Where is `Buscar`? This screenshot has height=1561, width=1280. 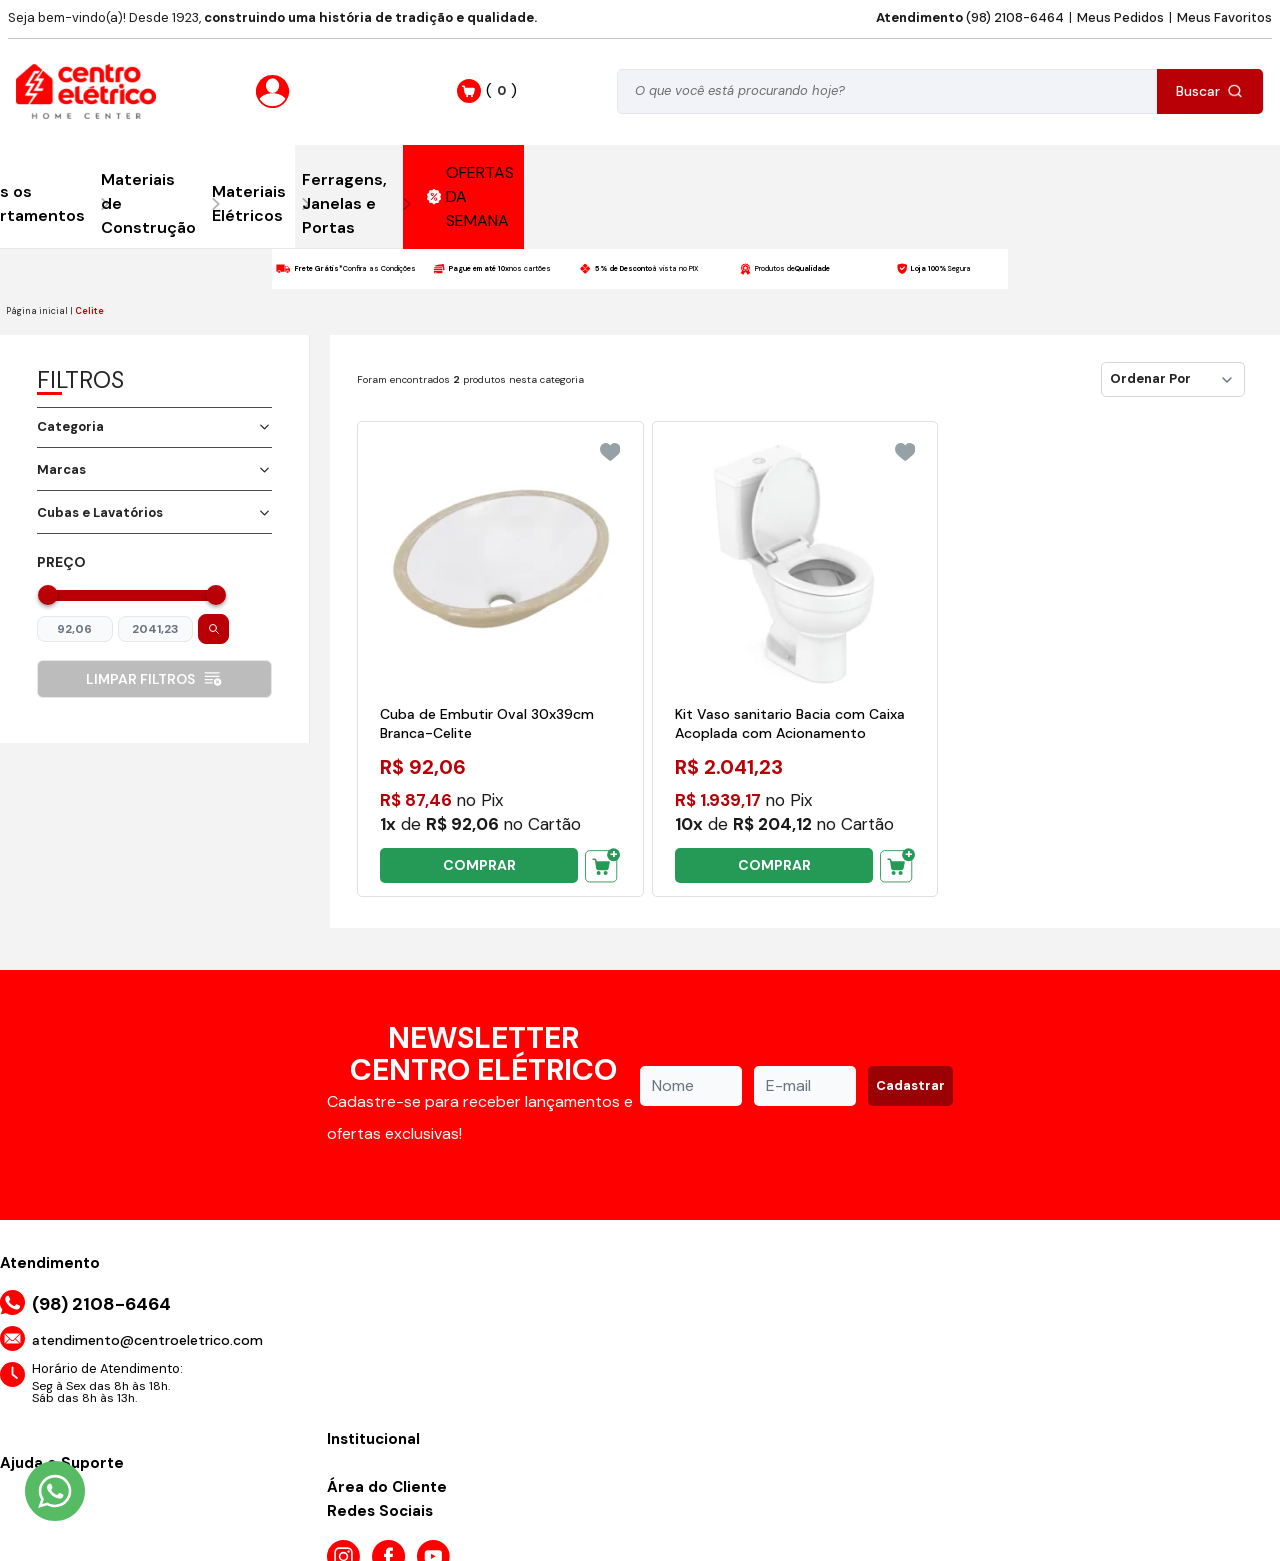
Buscar is located at coordinates (1209, 91).